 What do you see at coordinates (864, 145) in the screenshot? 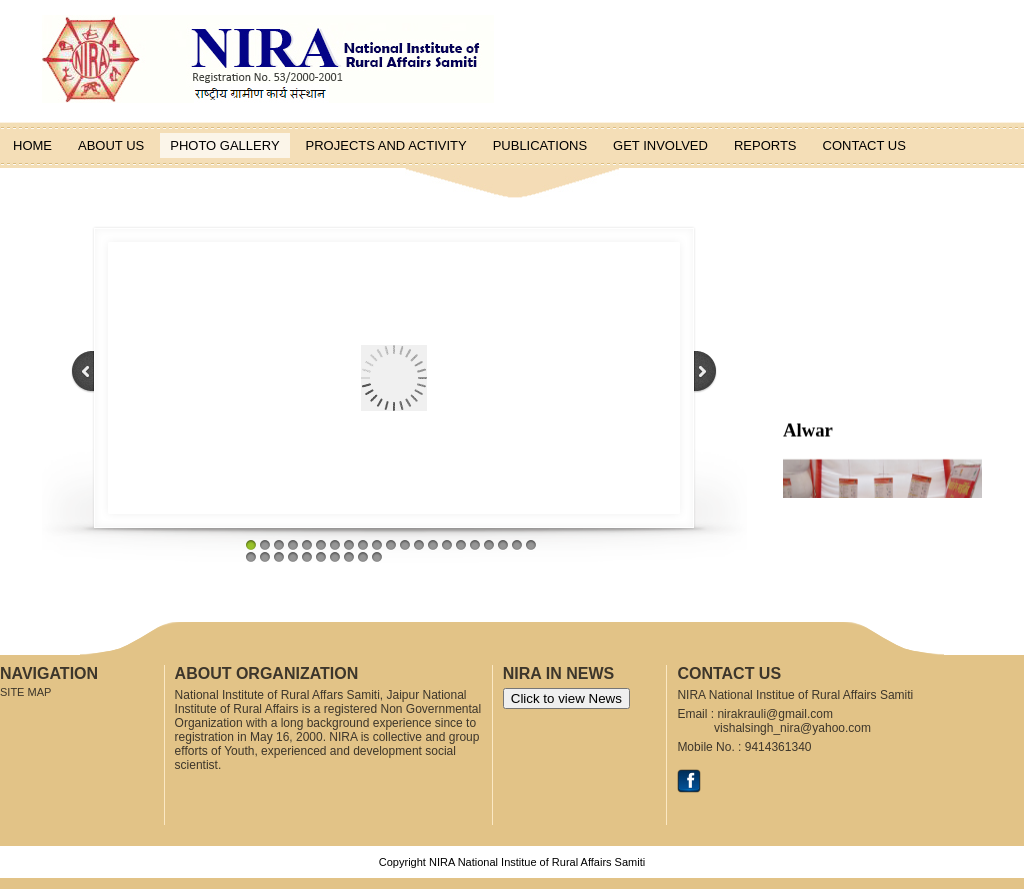
I see `Contact Us` at bounding box center [864, 145].